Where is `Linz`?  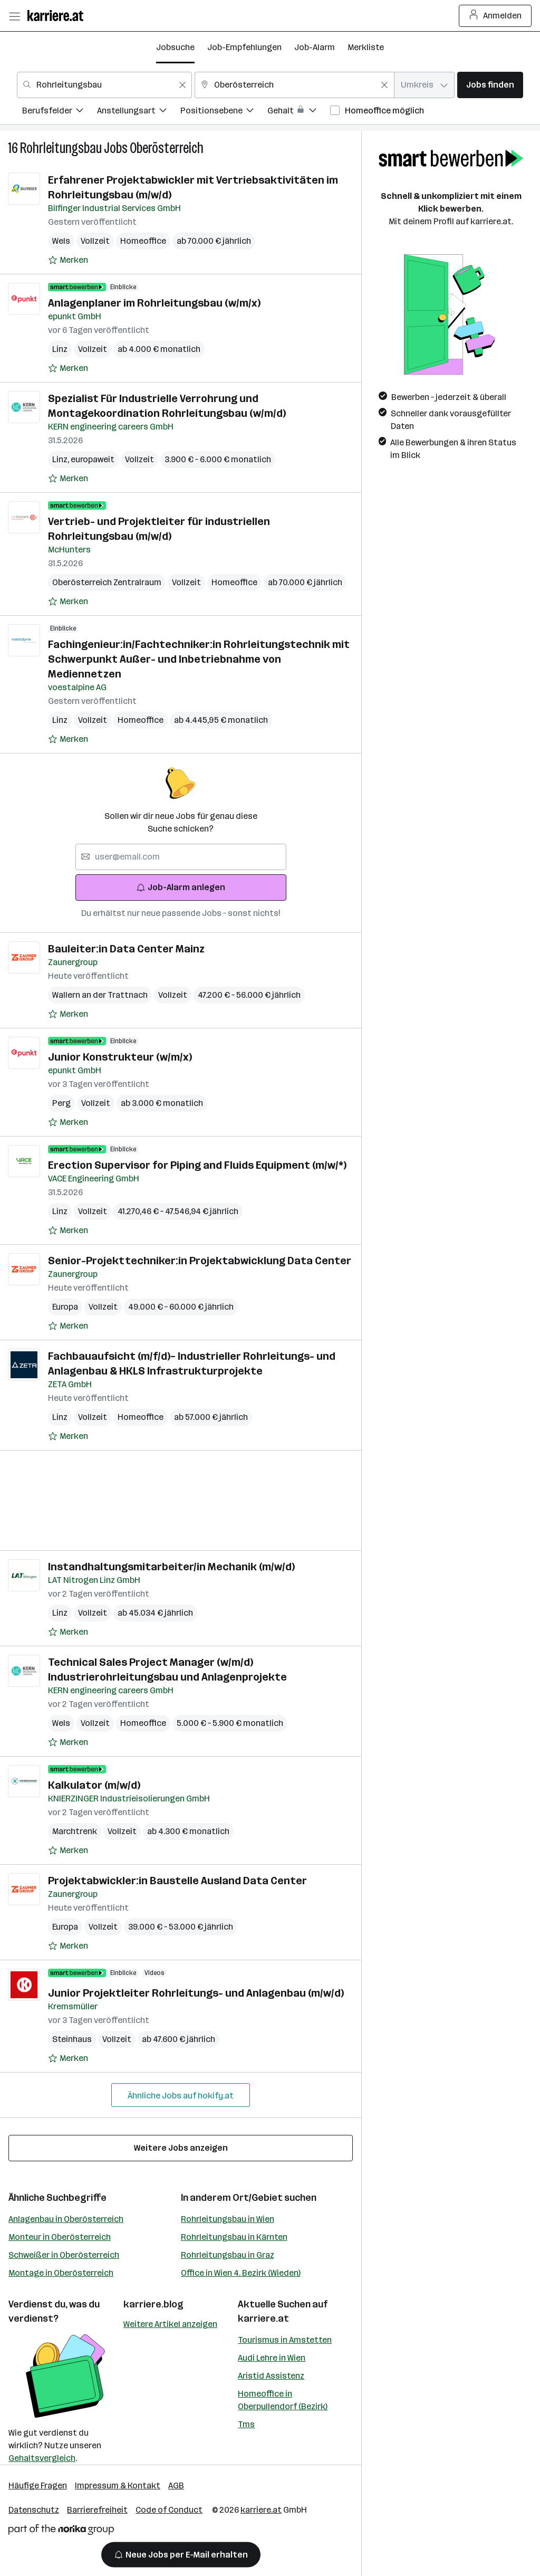 Linz is located at coordinates (60, 349).